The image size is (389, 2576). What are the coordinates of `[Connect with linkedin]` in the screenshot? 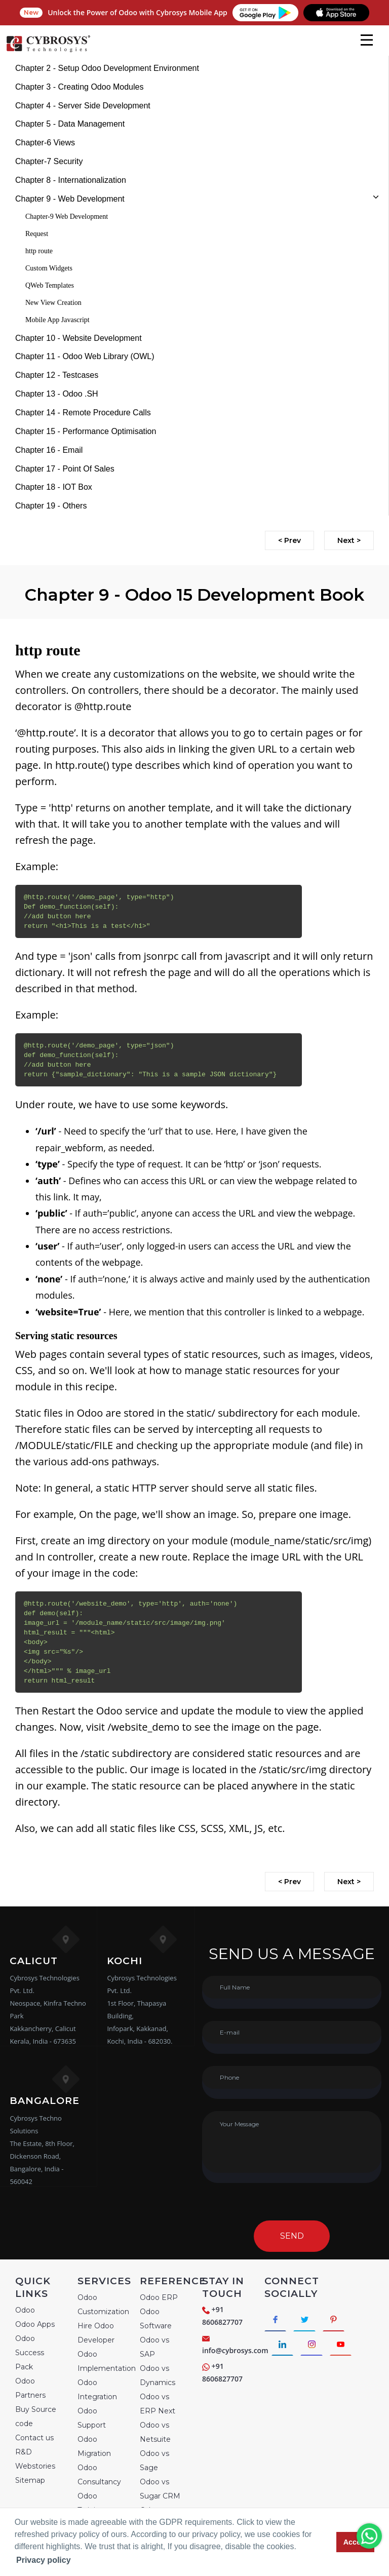 It's located at (283, 2346).